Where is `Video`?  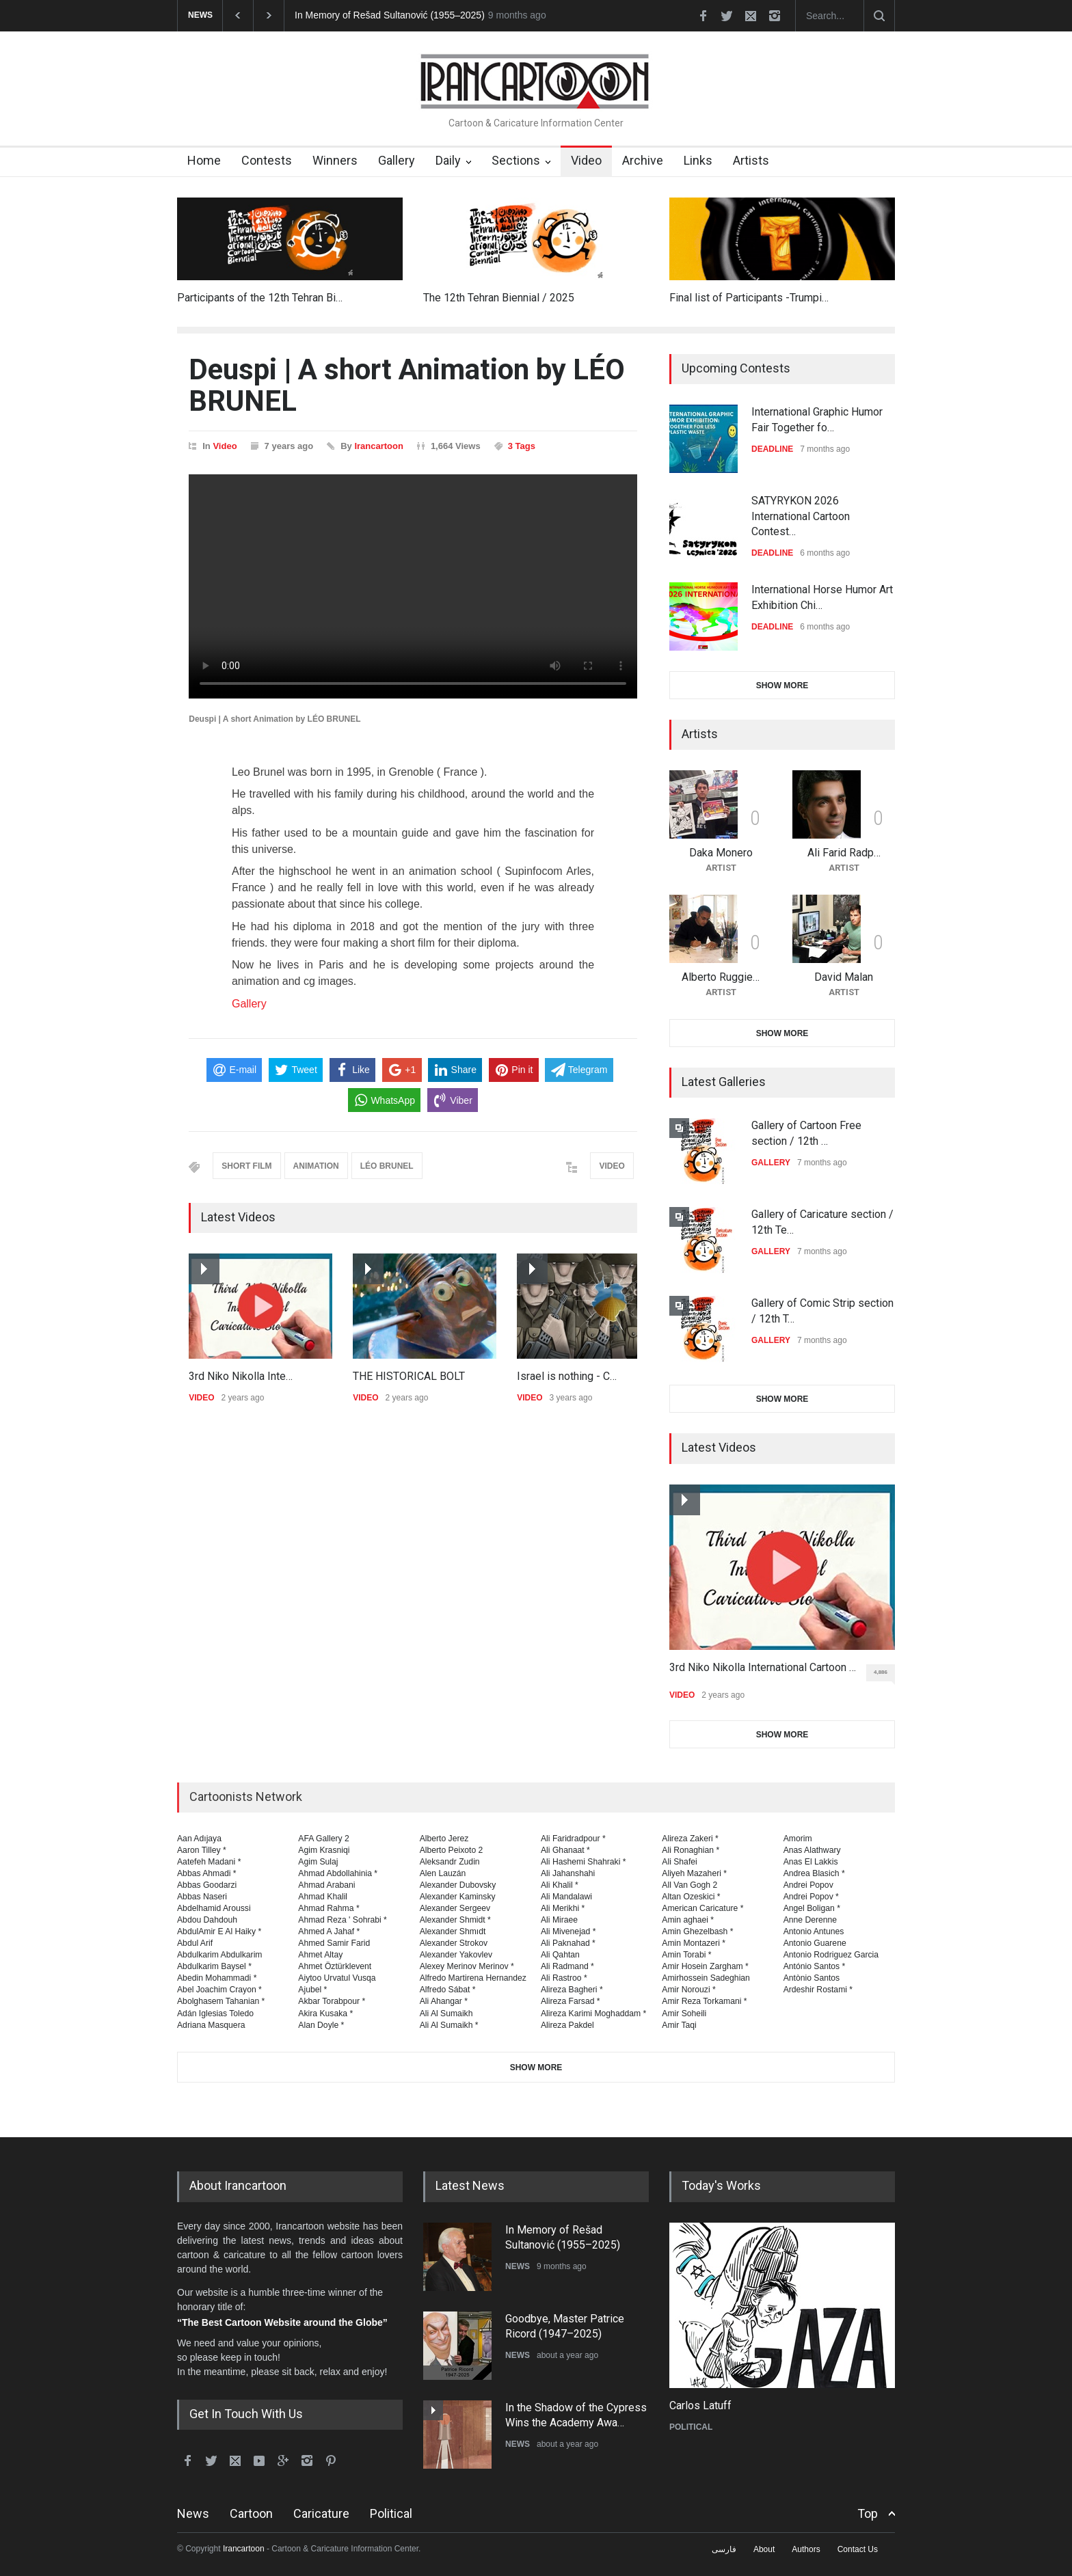 Video is located at coordinates (586, 160).